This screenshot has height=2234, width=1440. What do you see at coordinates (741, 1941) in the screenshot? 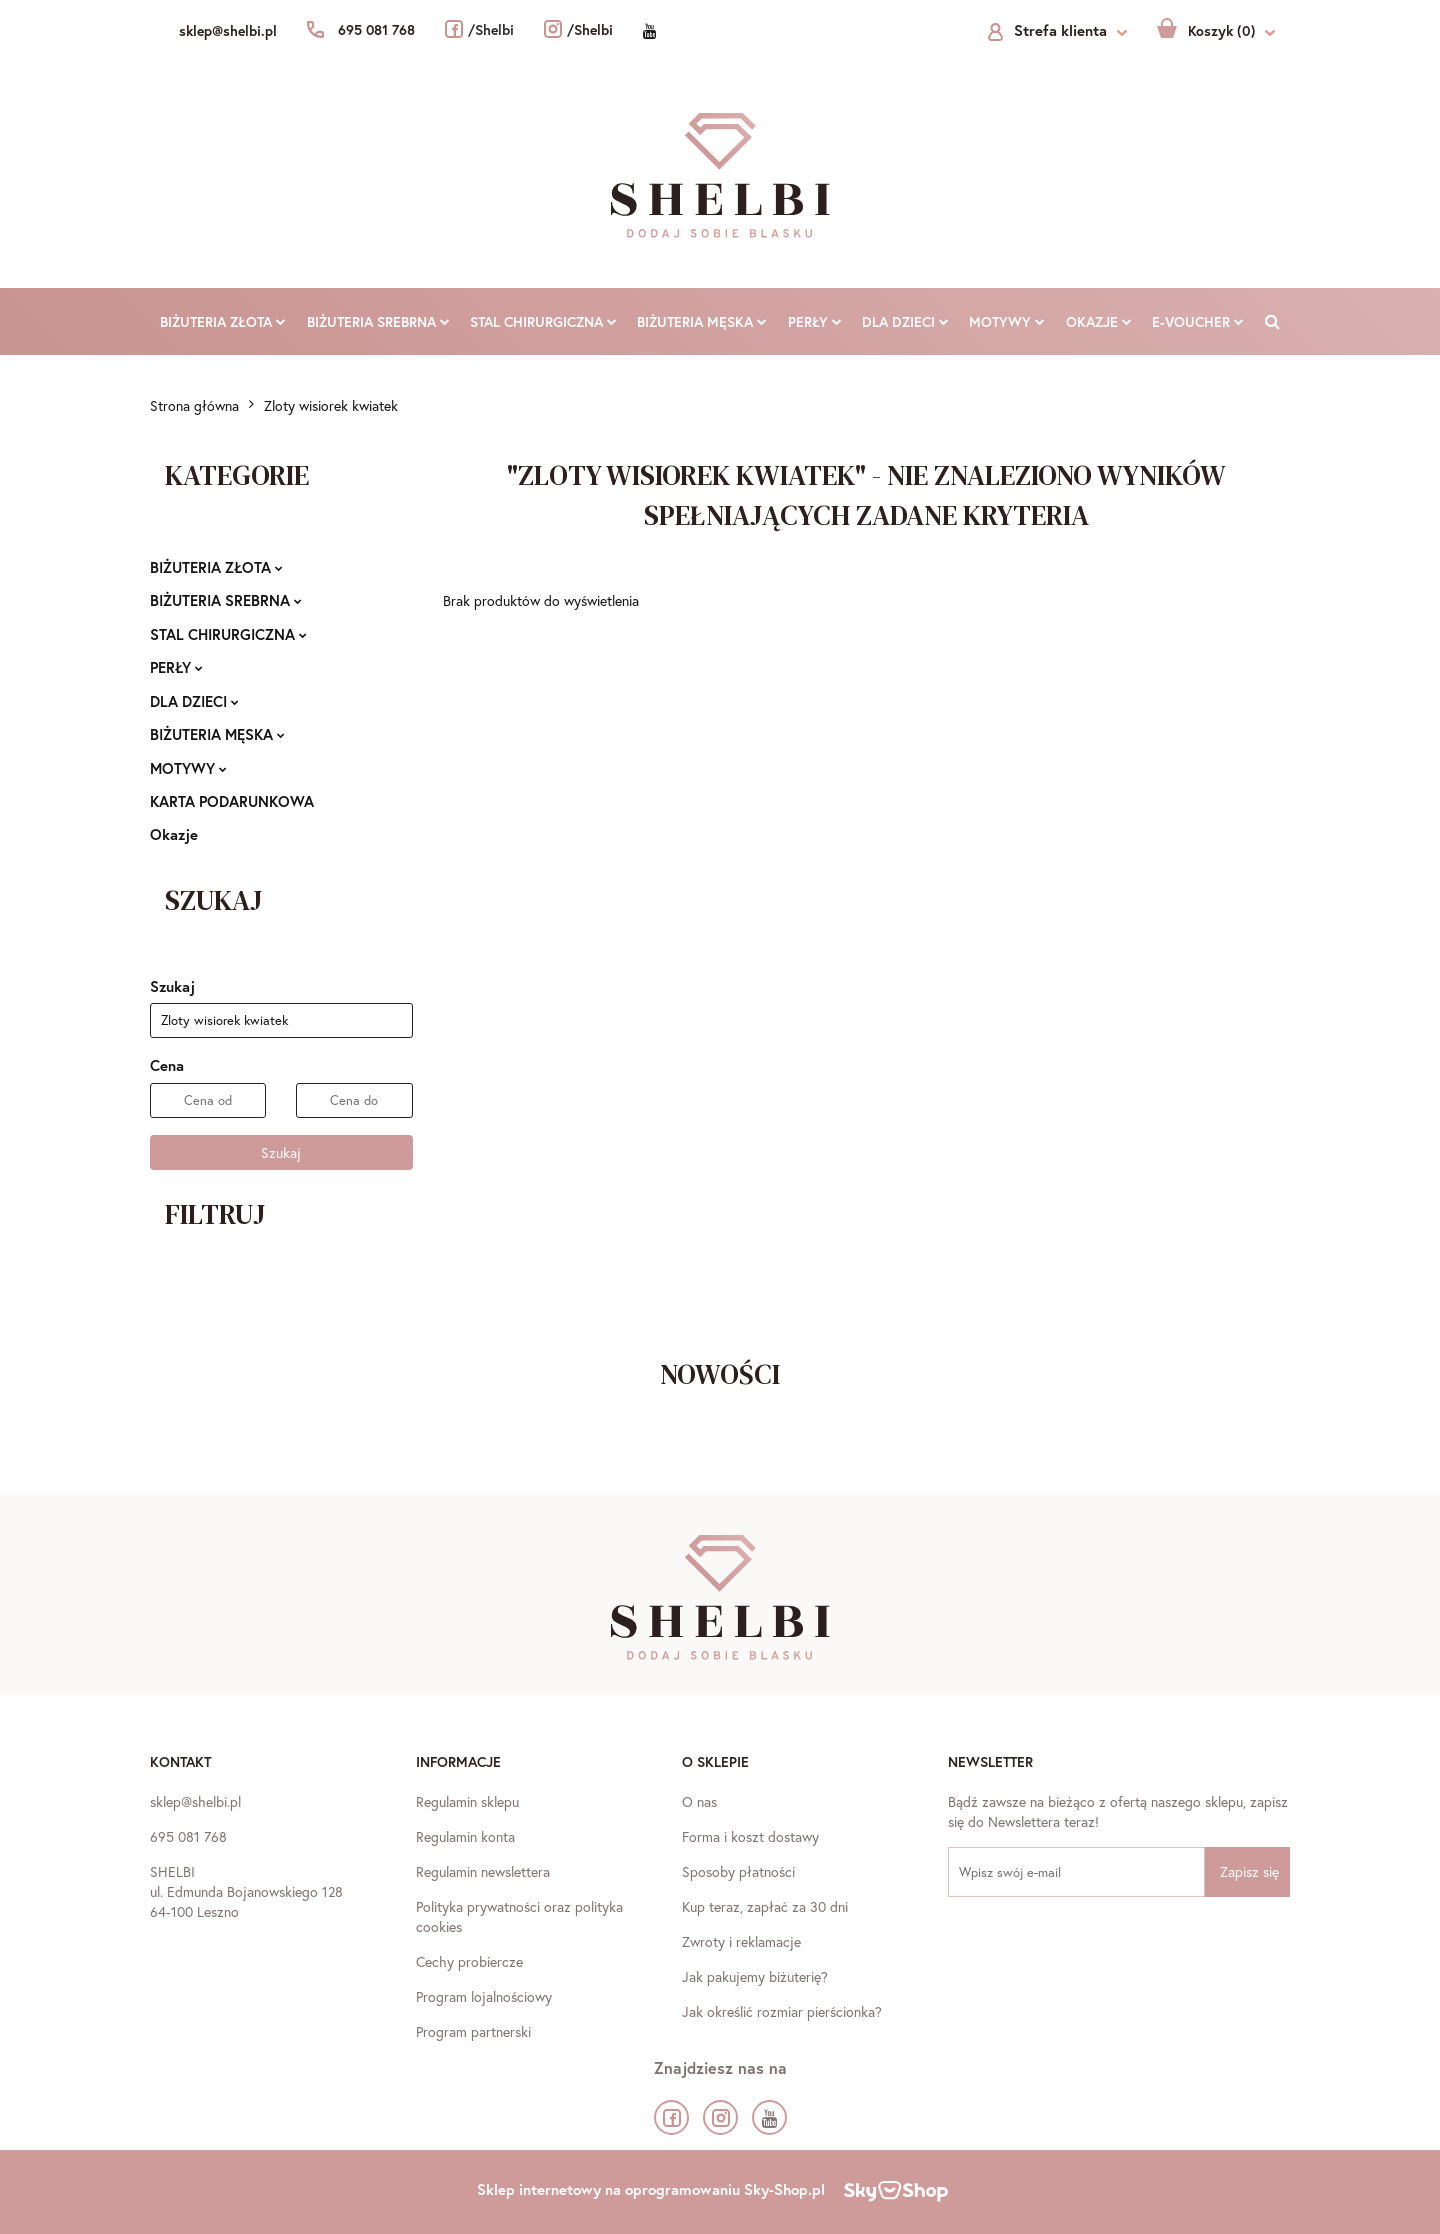
I see `Zwroty i reklamacje` at bounding box center [741, 1941].